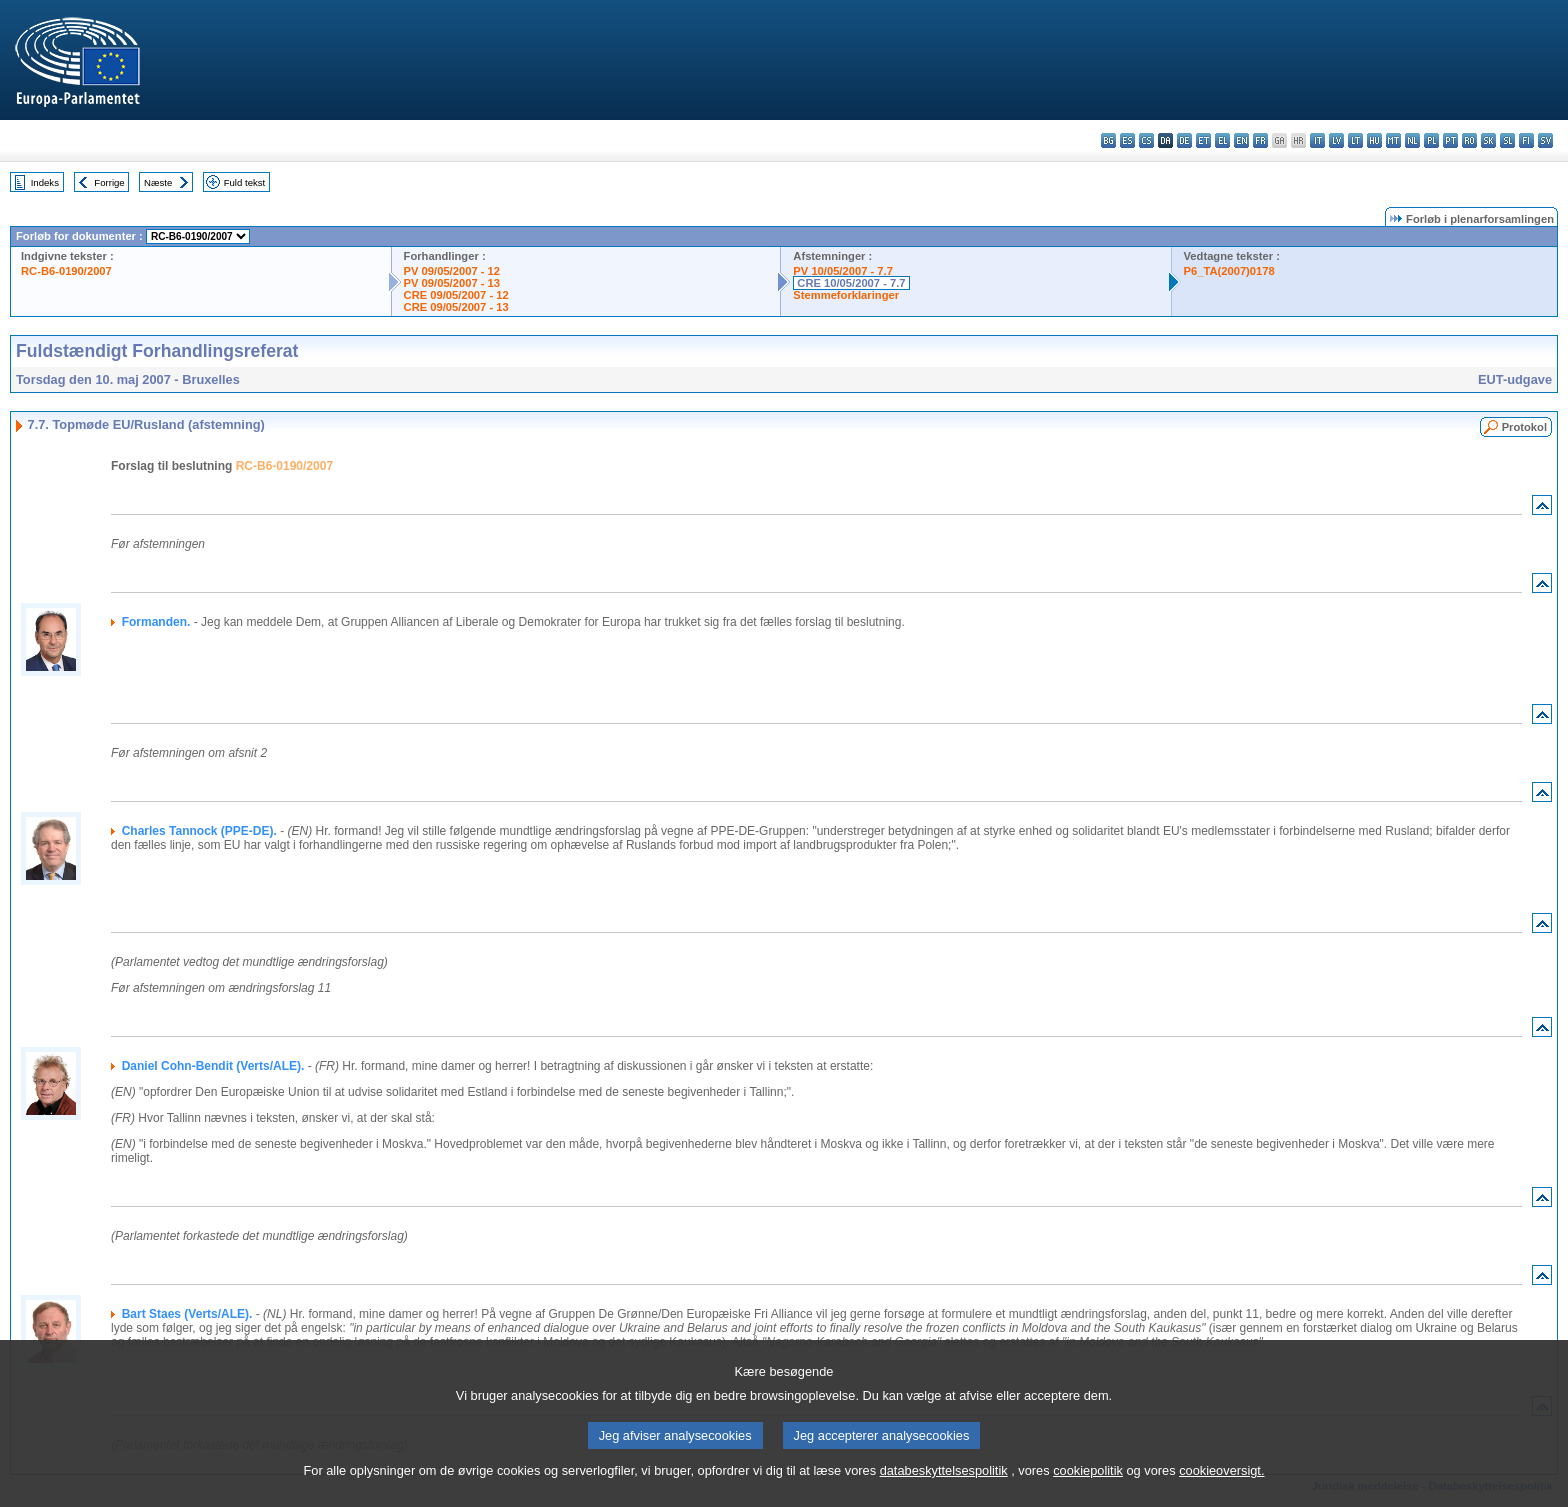 This screenshot has height=1507, width=1568. What do you see at coordinates (1393, 140) in the screenshot?
I see `mt - Malti` at bounding box center [1393, 140].